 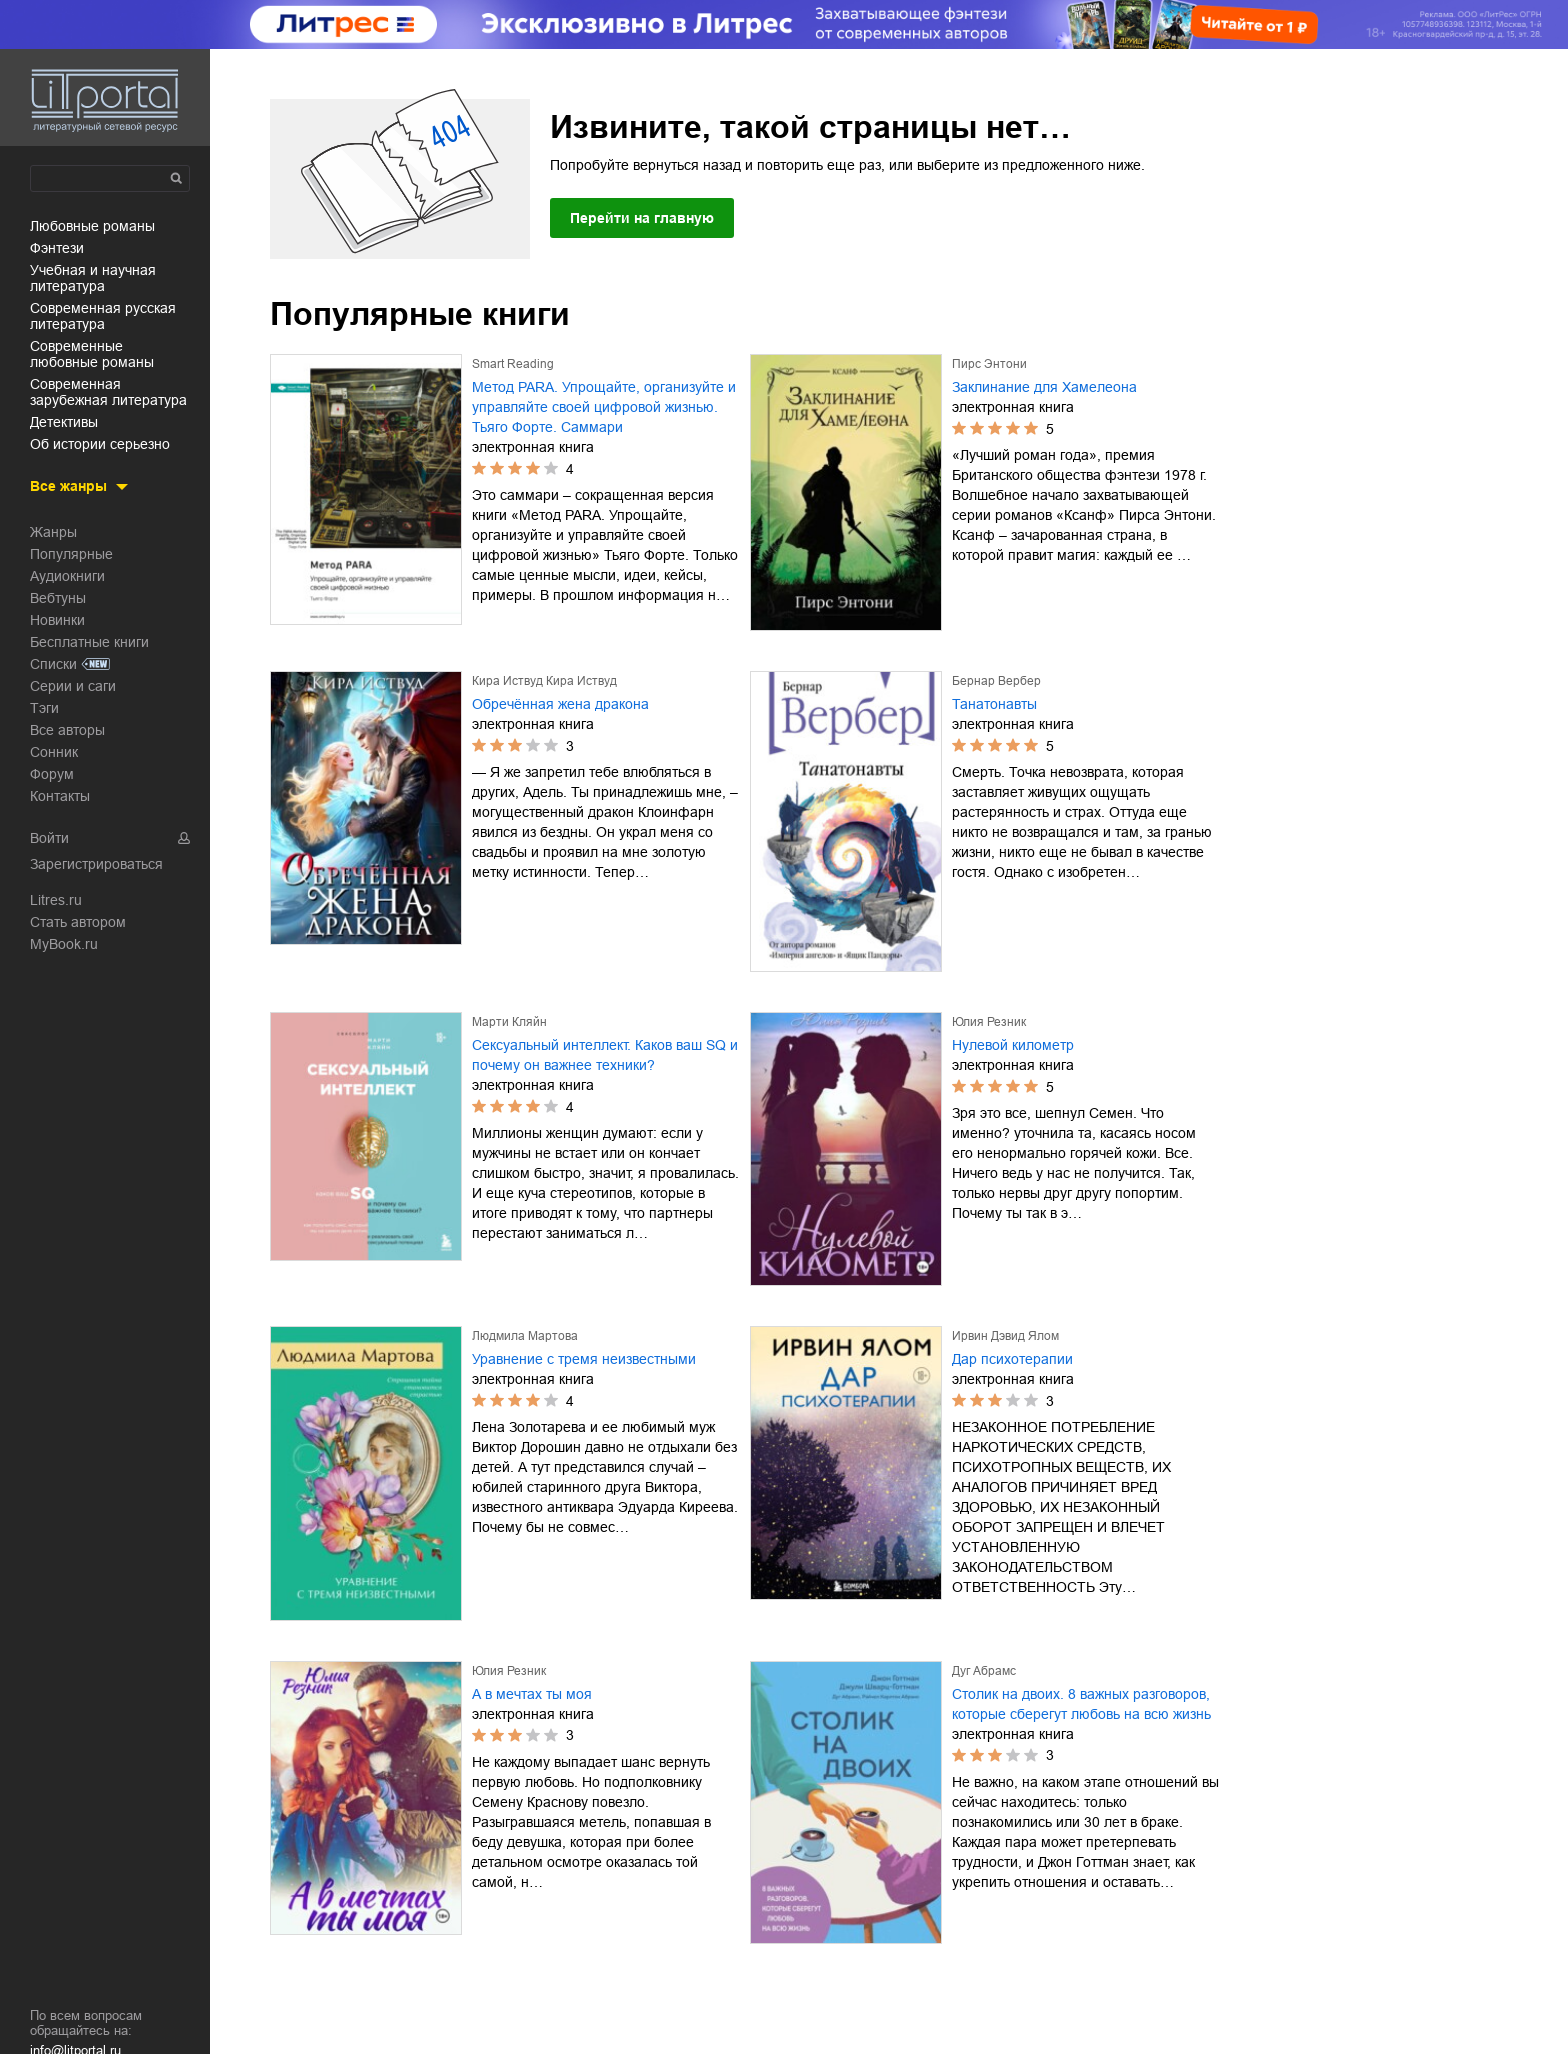 What do you see at coordinates (532, 1694) in the screenshot?
I see `А в мечтах ты моя` at bounding box center [532, 1694].